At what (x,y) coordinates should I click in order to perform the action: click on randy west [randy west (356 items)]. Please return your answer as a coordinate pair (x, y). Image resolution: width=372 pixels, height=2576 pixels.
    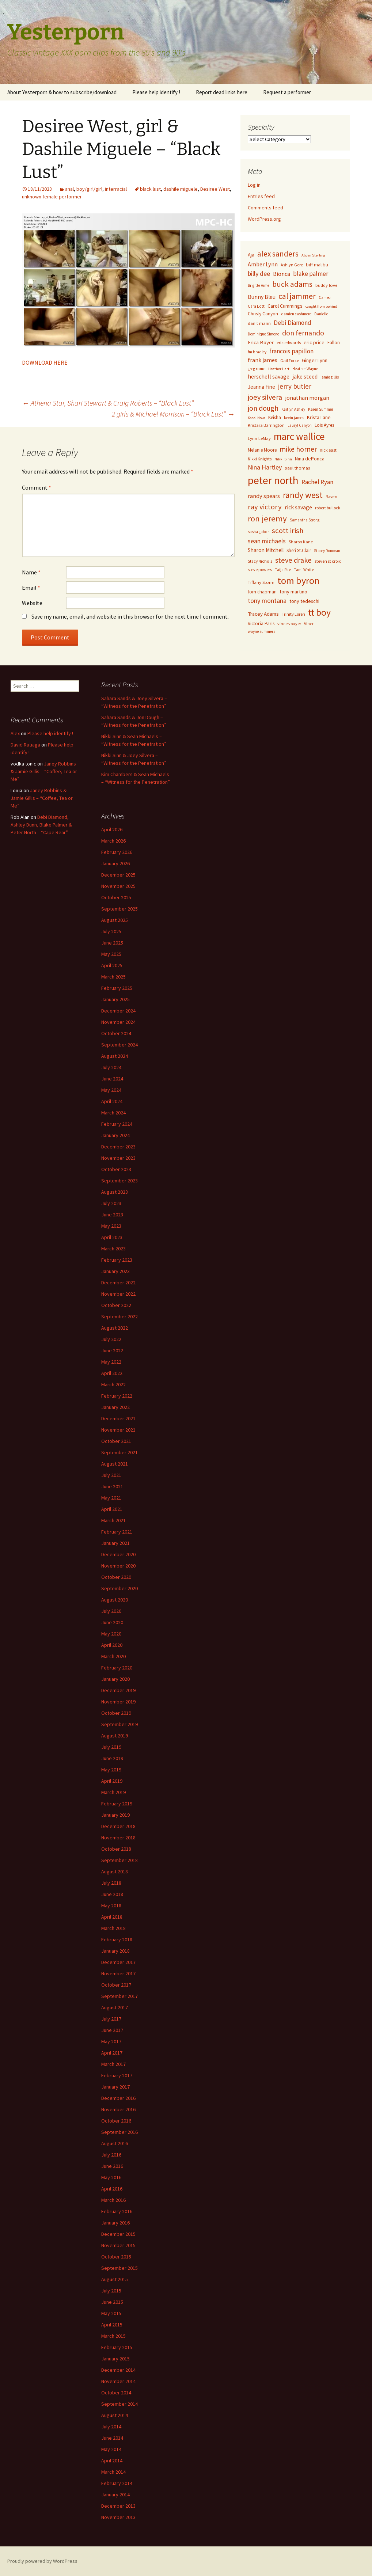
    Looking at the image, I should click on (303, 495).